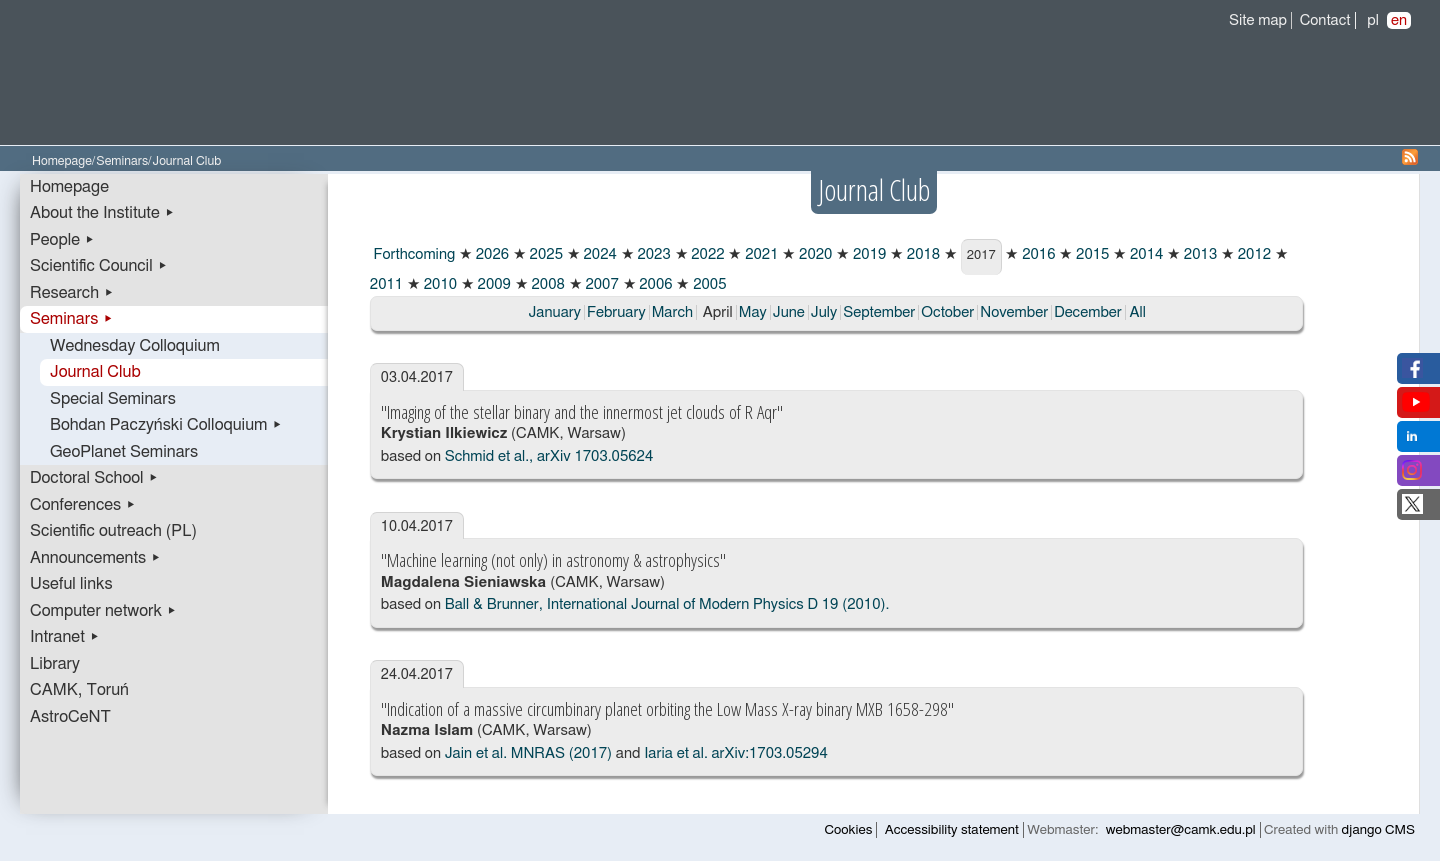 Image resolution: width=1440 pixels, height=861 pixels. What do you see at coordinates (65, 637) in the screenshot?
I see `Intranet ▸` at bounding box center [65, 637].